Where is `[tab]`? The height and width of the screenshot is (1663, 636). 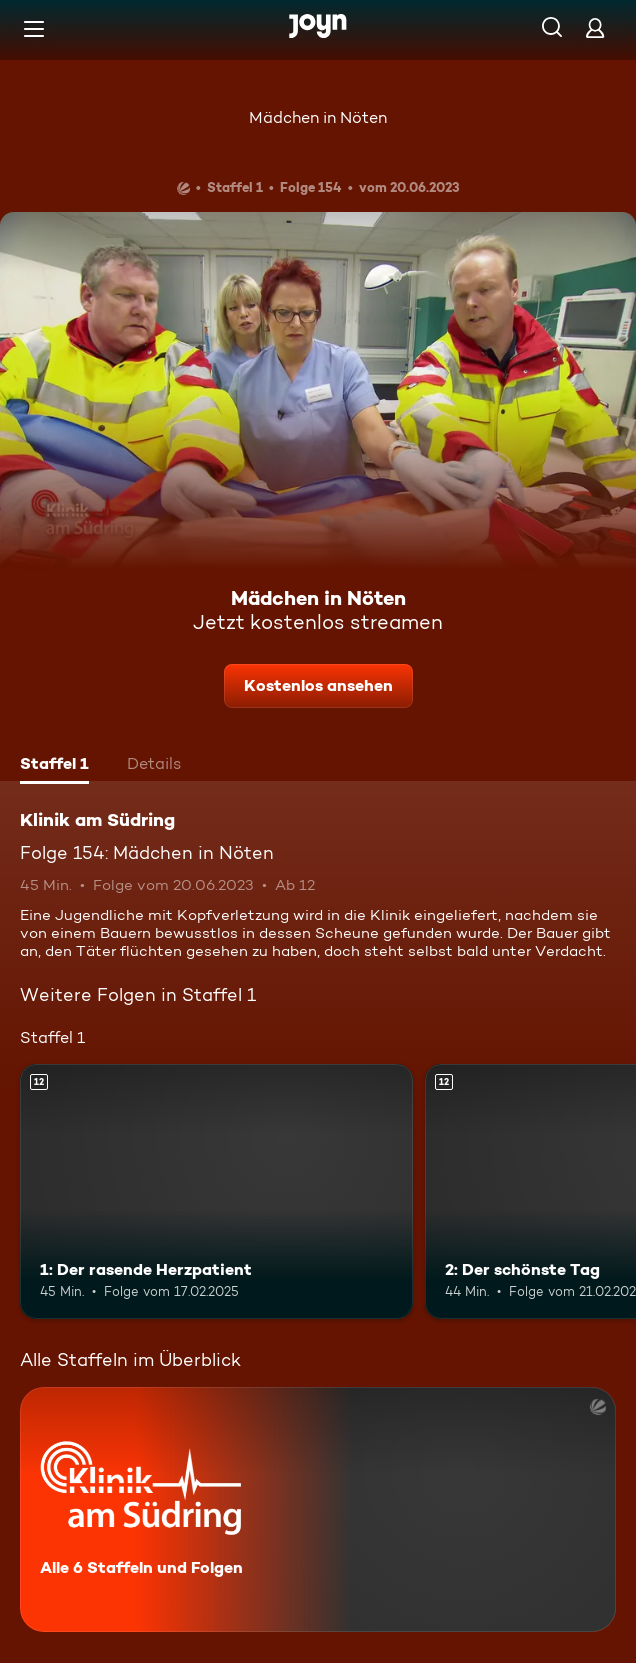
[tab] is located at coordinates (54, 766).